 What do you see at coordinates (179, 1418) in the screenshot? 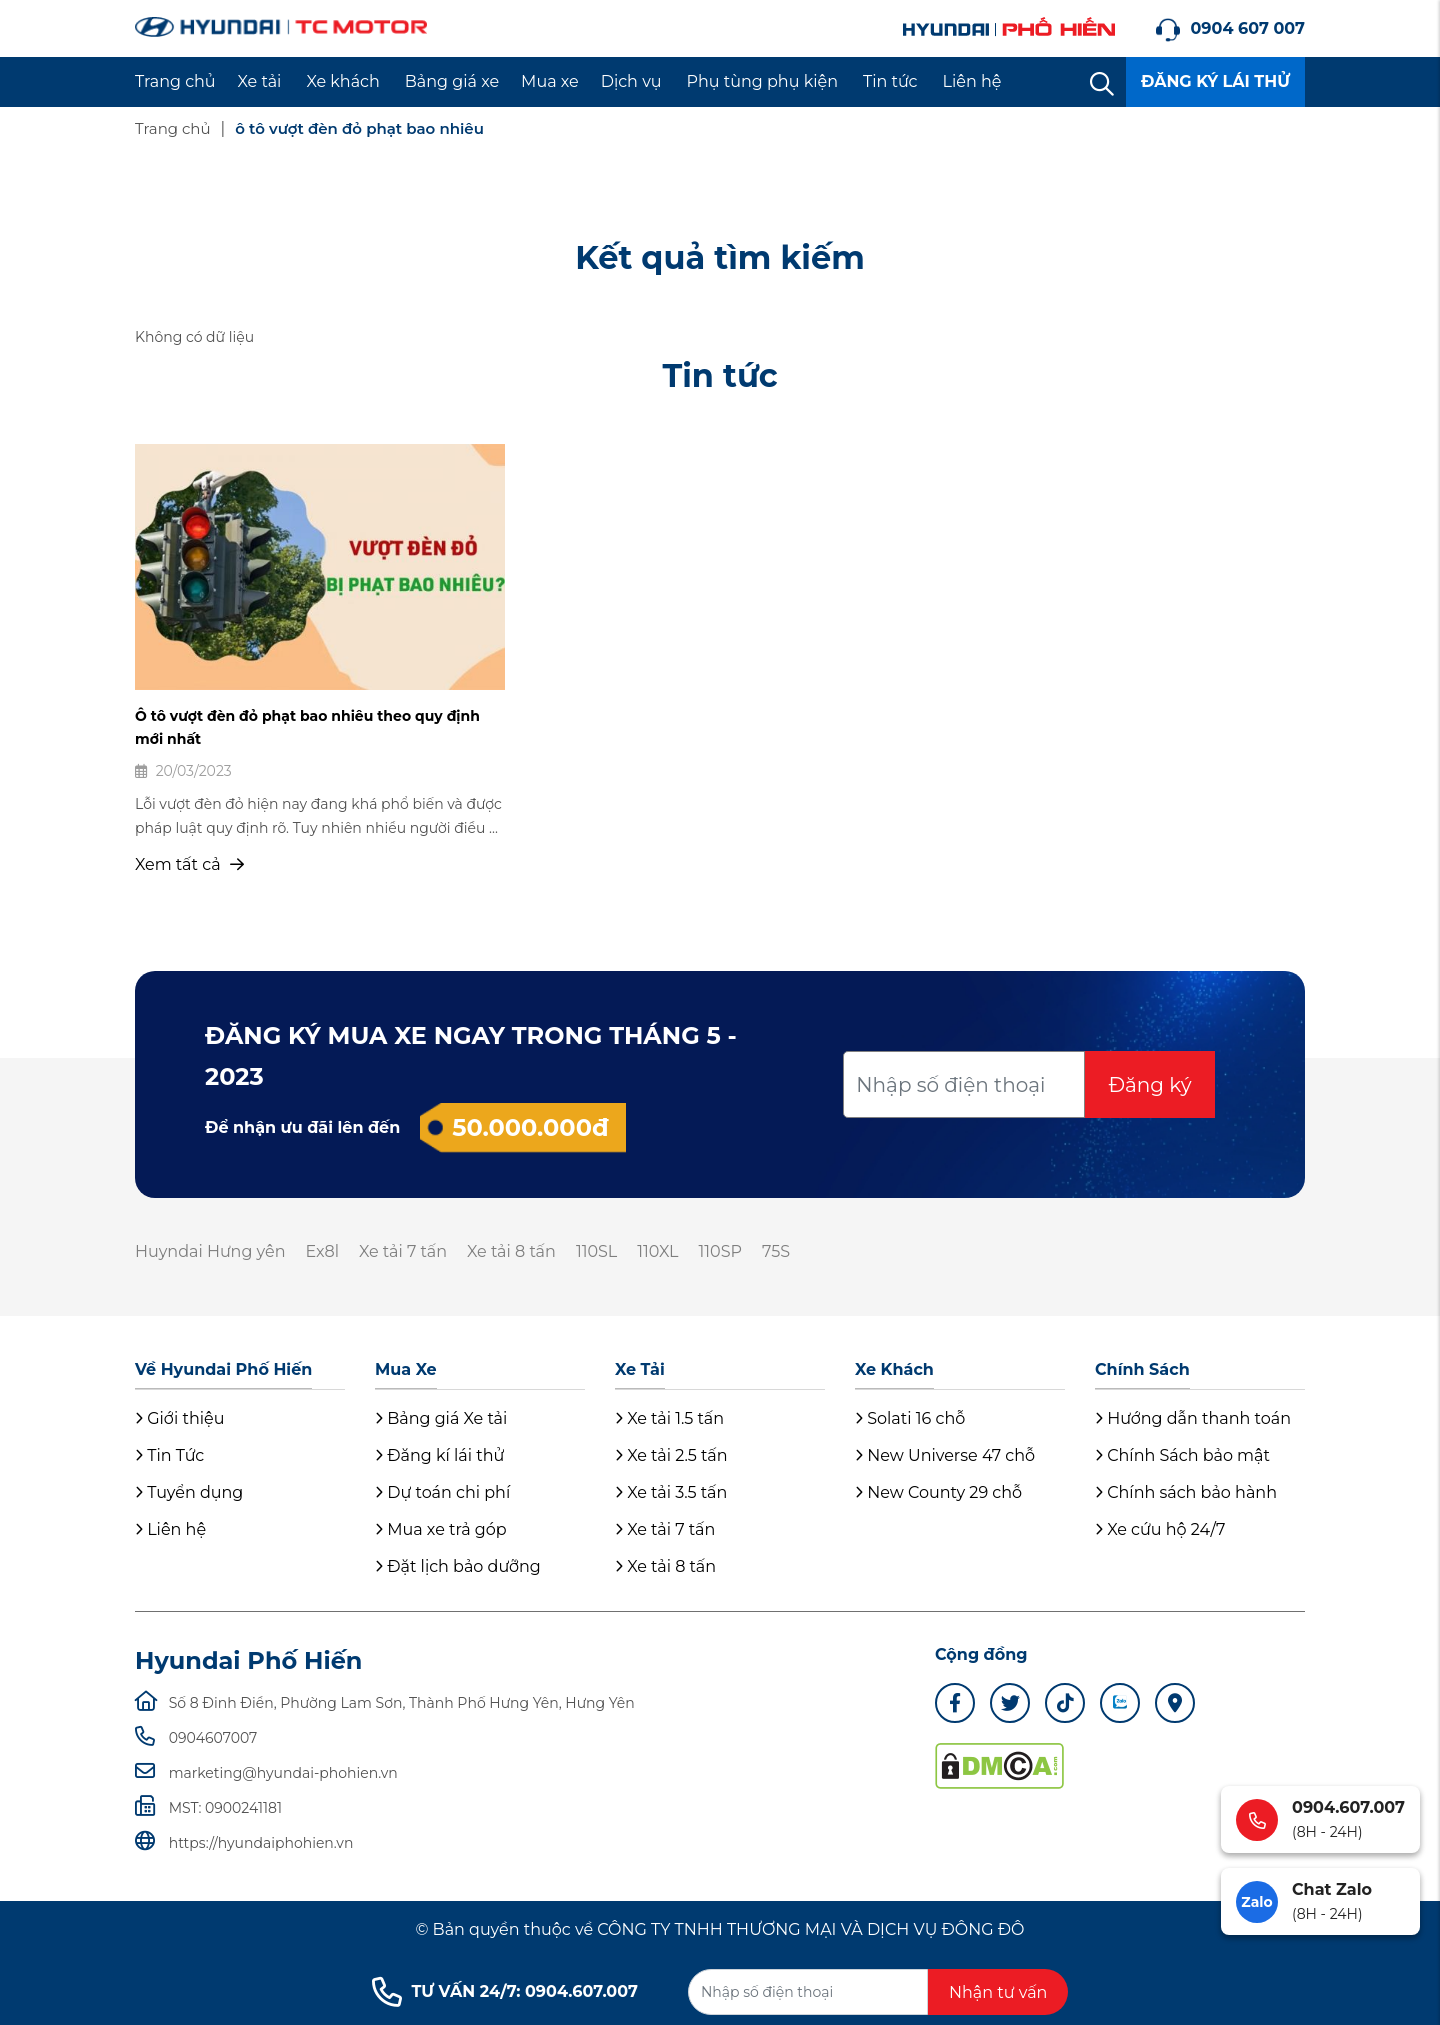
I see `Giới thiệu` at bounding box center [179, 1418].